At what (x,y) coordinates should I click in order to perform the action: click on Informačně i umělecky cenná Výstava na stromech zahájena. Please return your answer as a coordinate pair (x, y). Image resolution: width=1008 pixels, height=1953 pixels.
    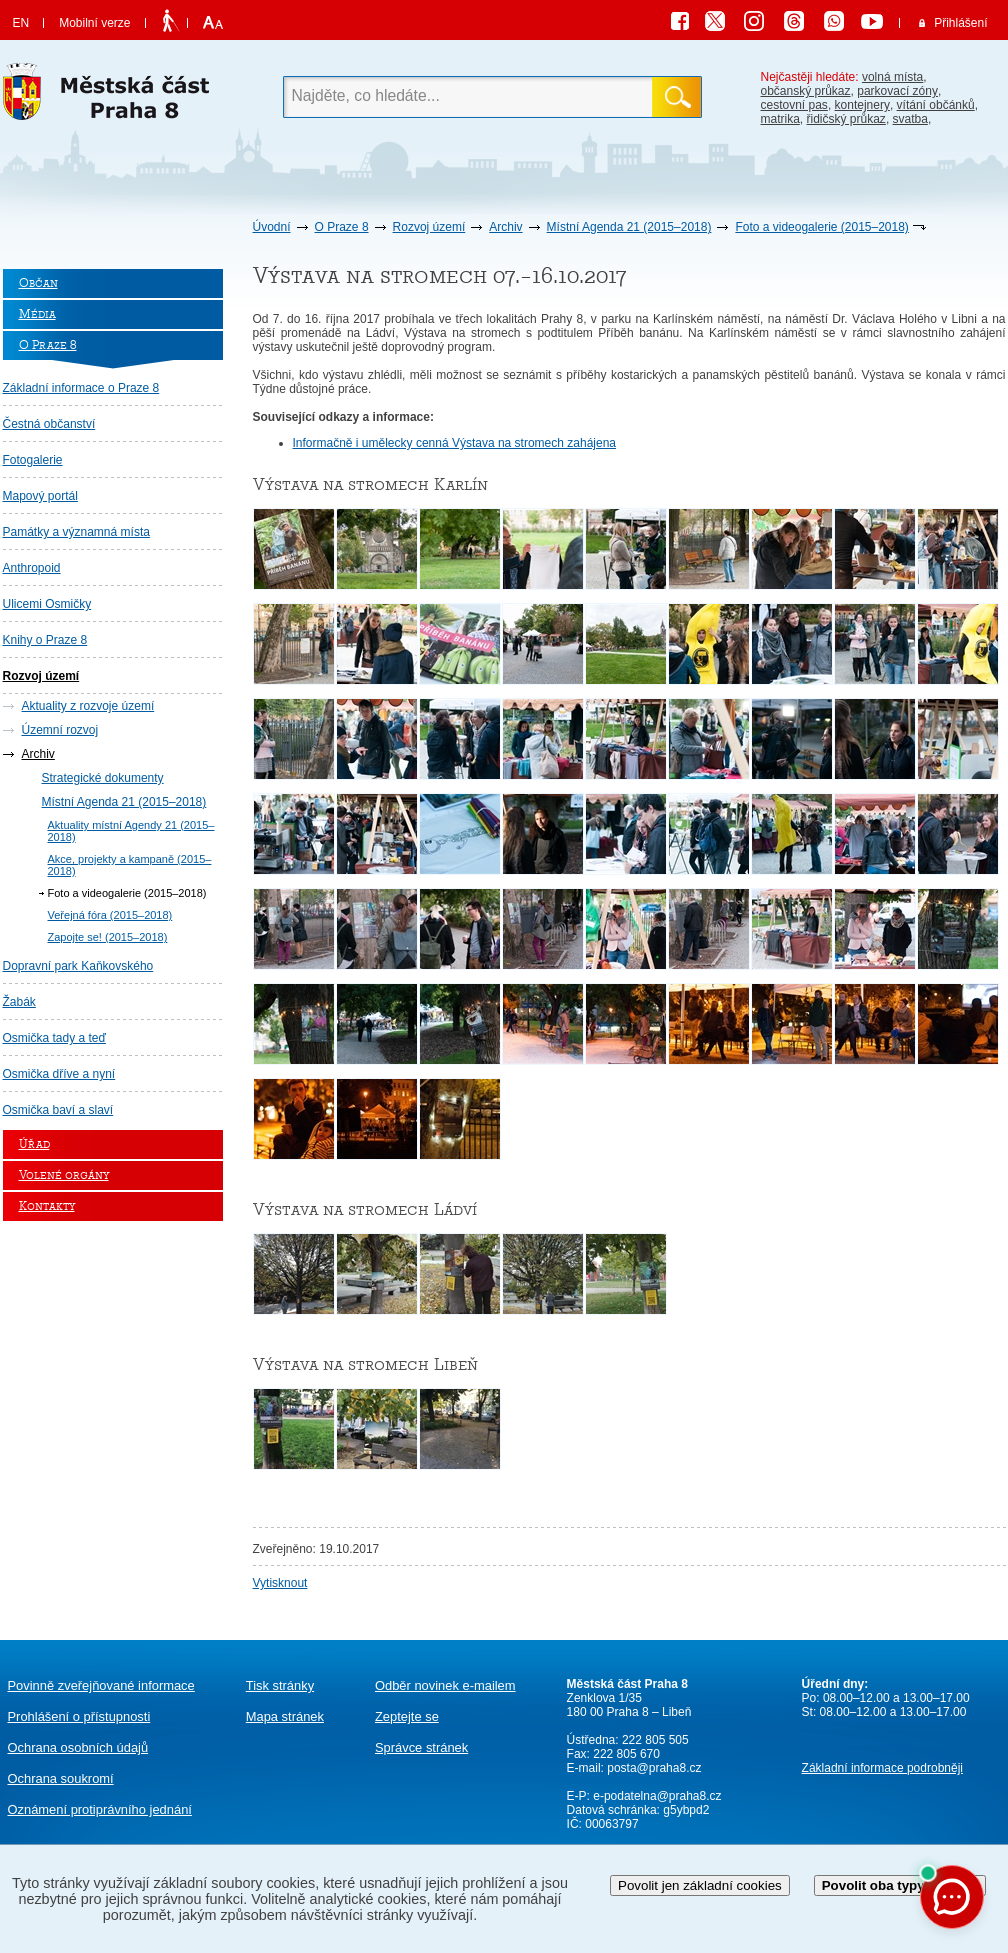
    Looking at the image, I should click on (455, 443).